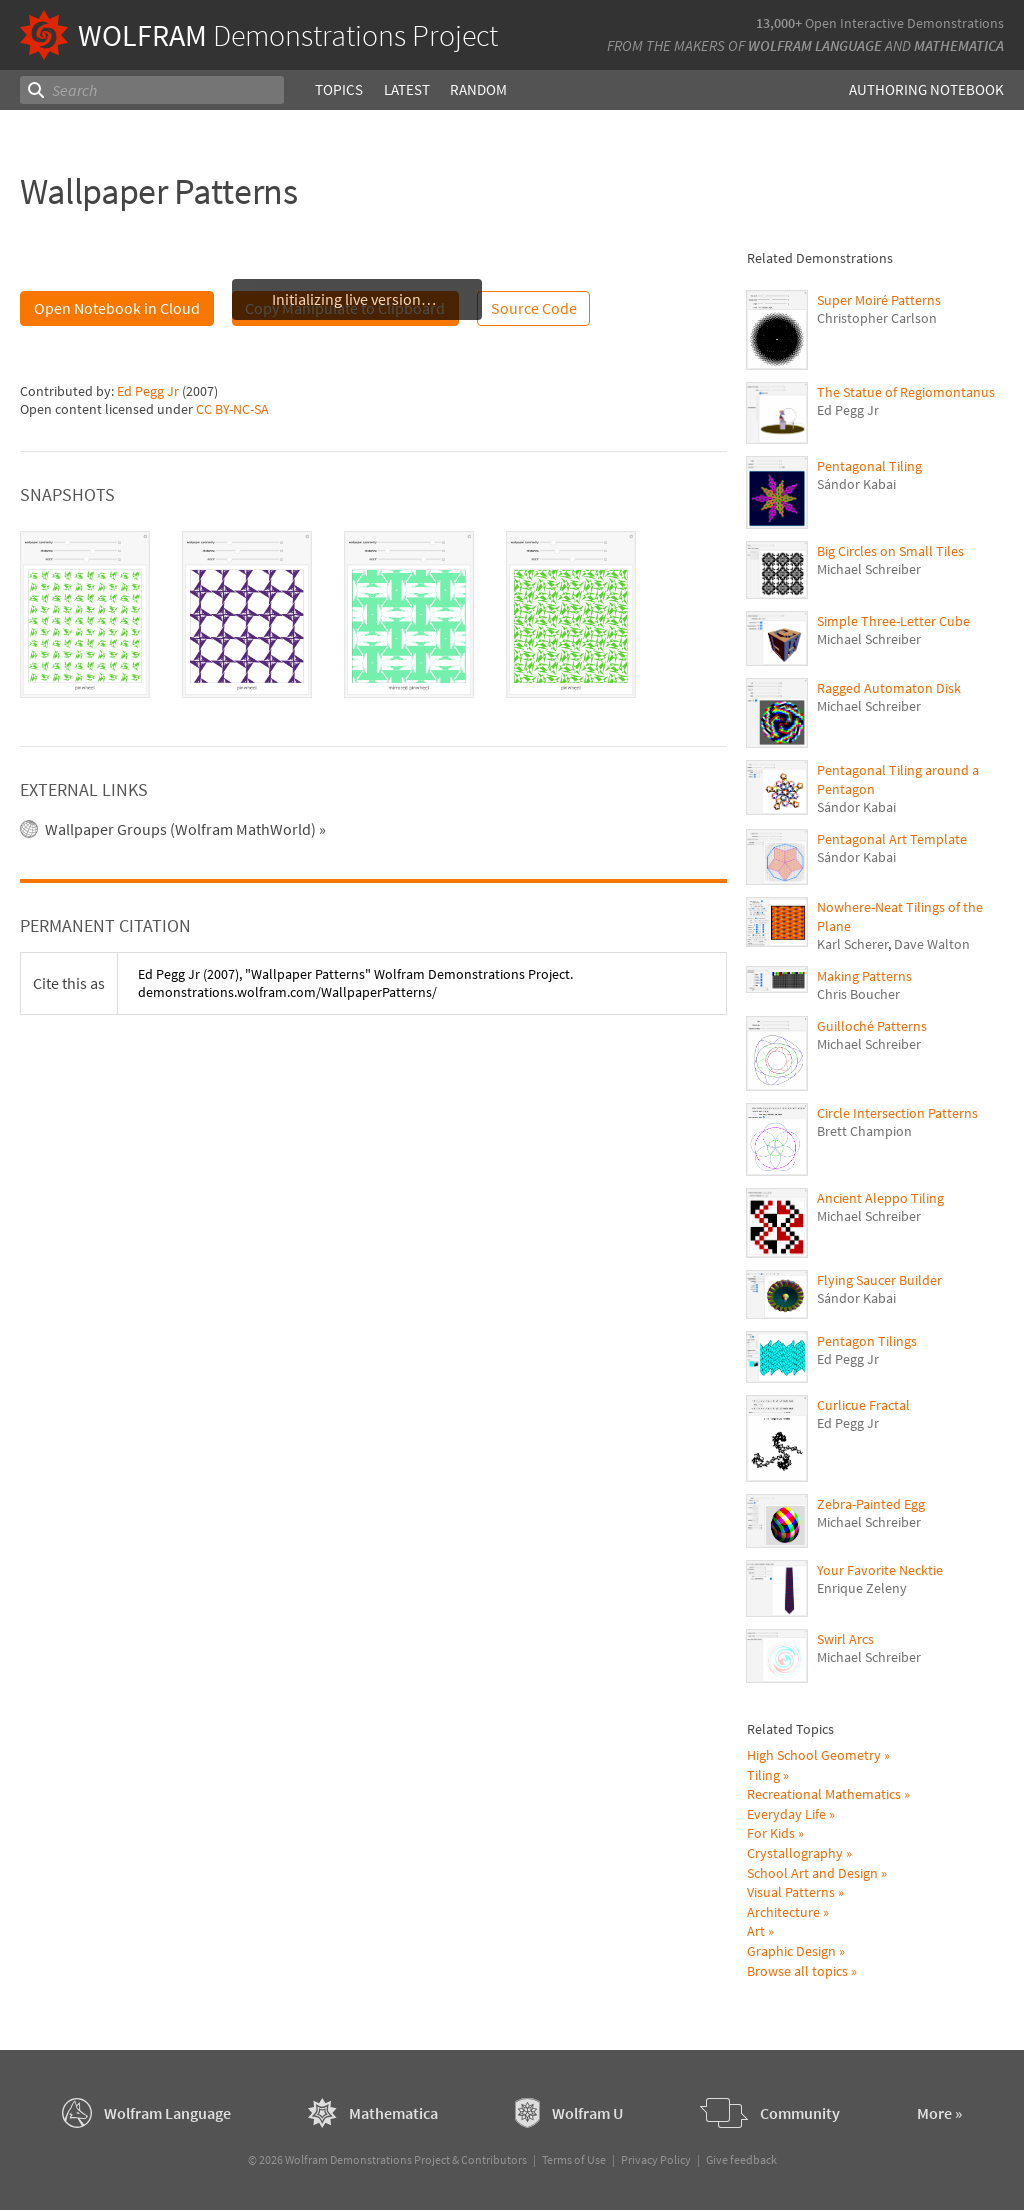  I want to click on [tab], so click(85, 615).